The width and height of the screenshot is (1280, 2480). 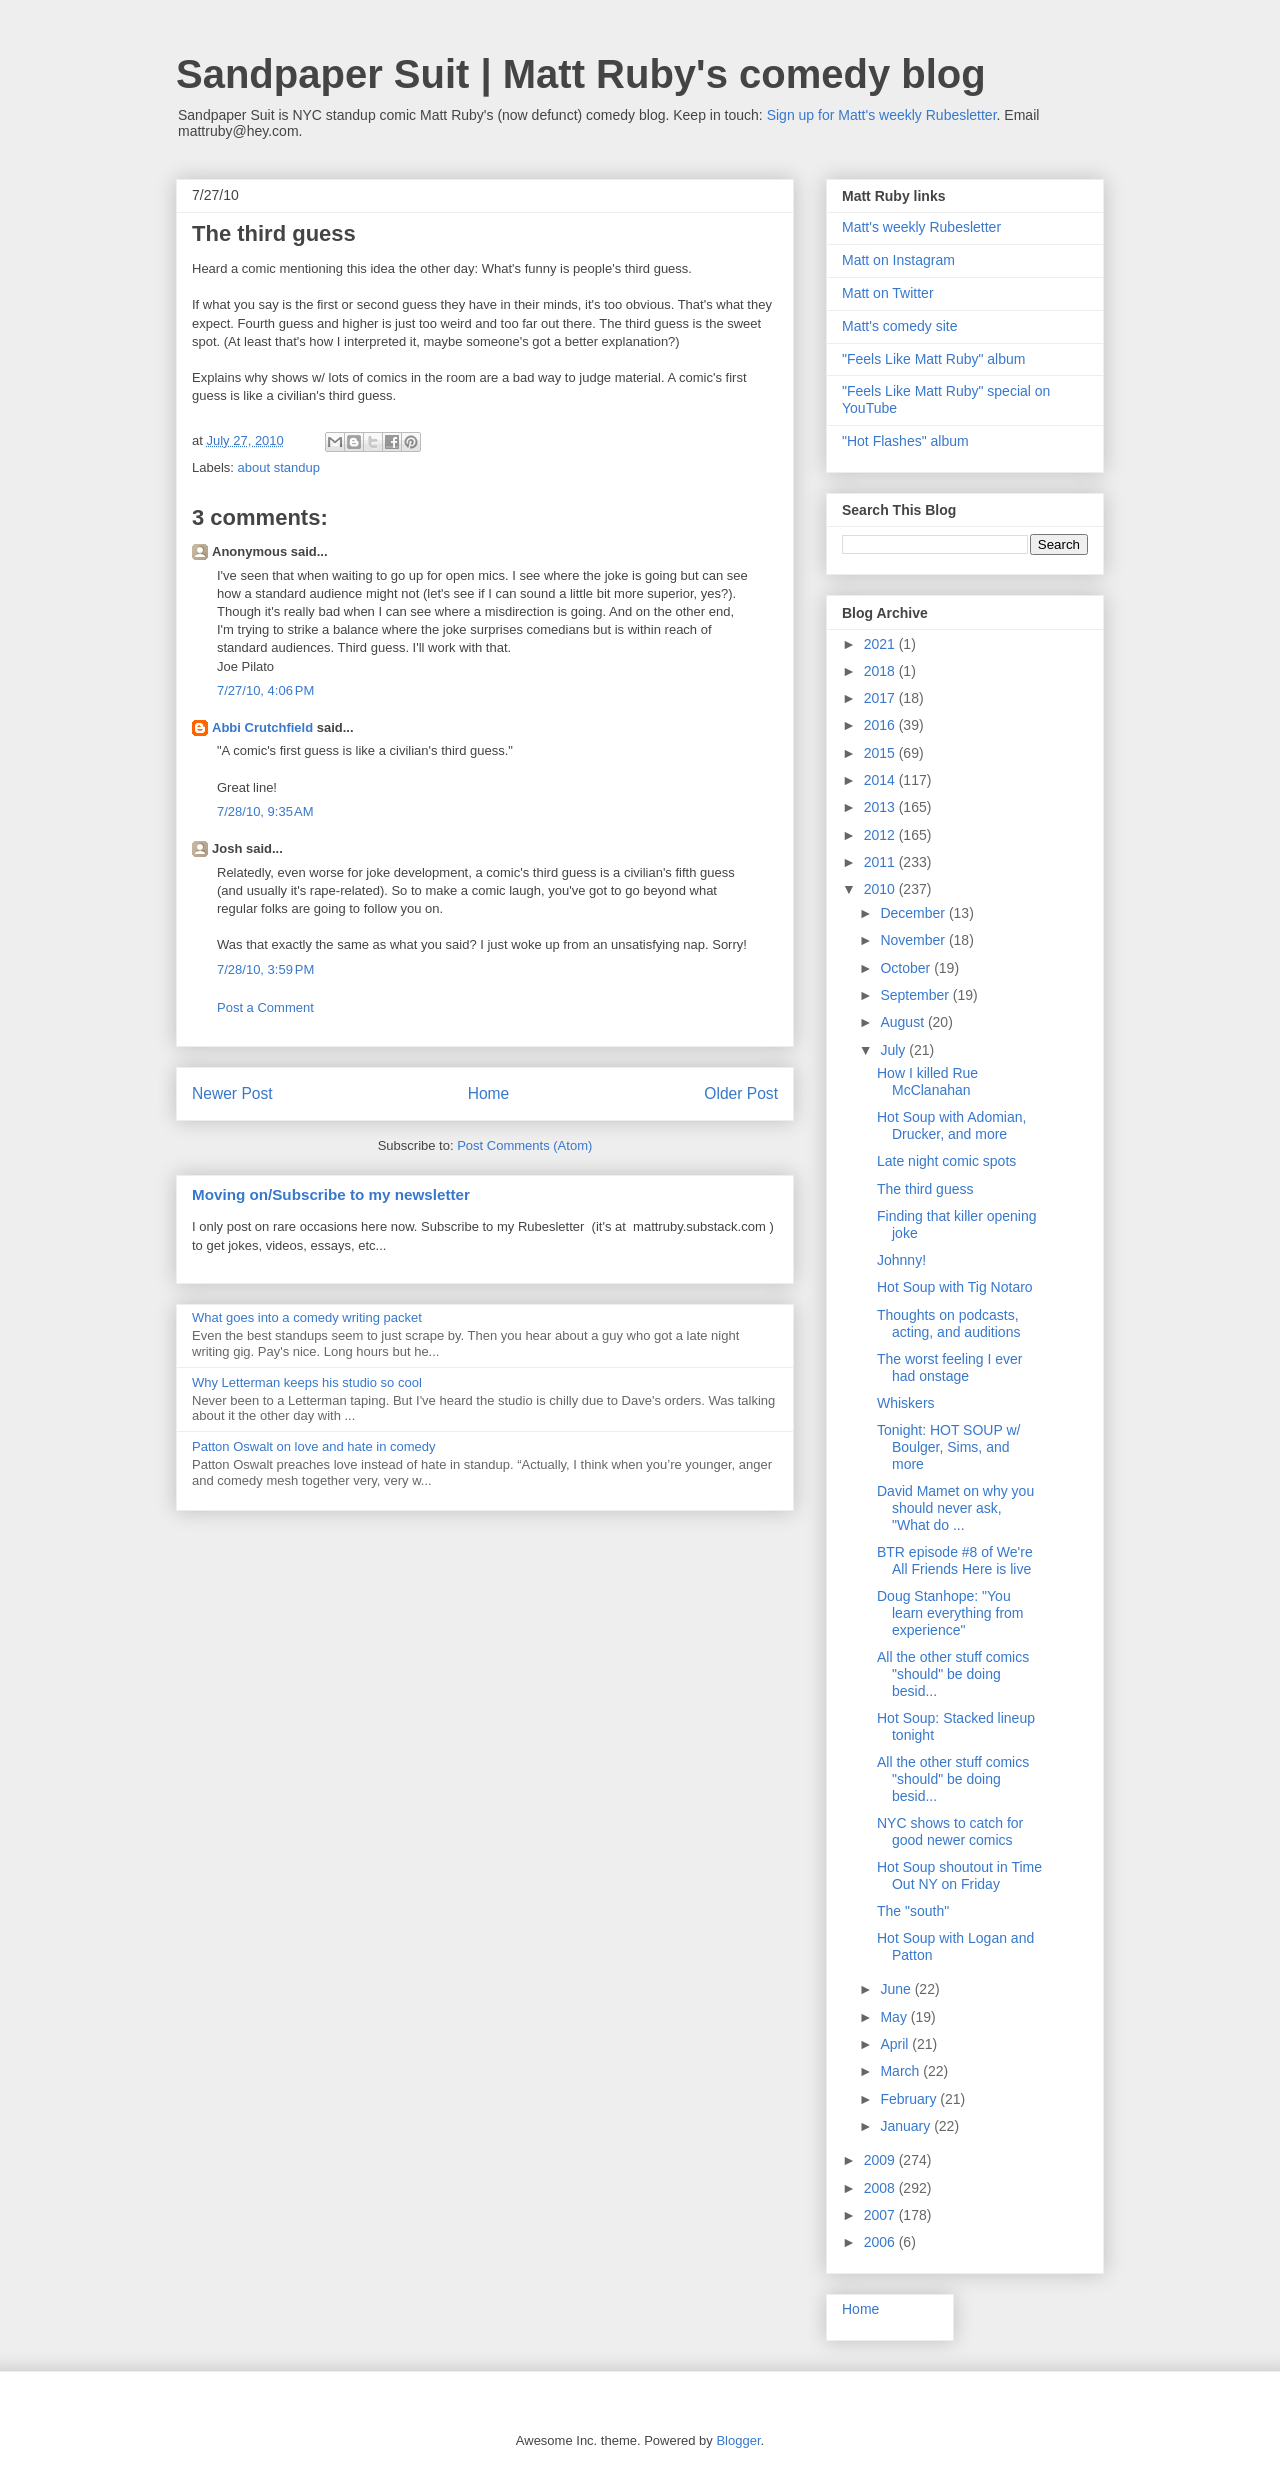 I want to click on September, so click(x=916, y=995).